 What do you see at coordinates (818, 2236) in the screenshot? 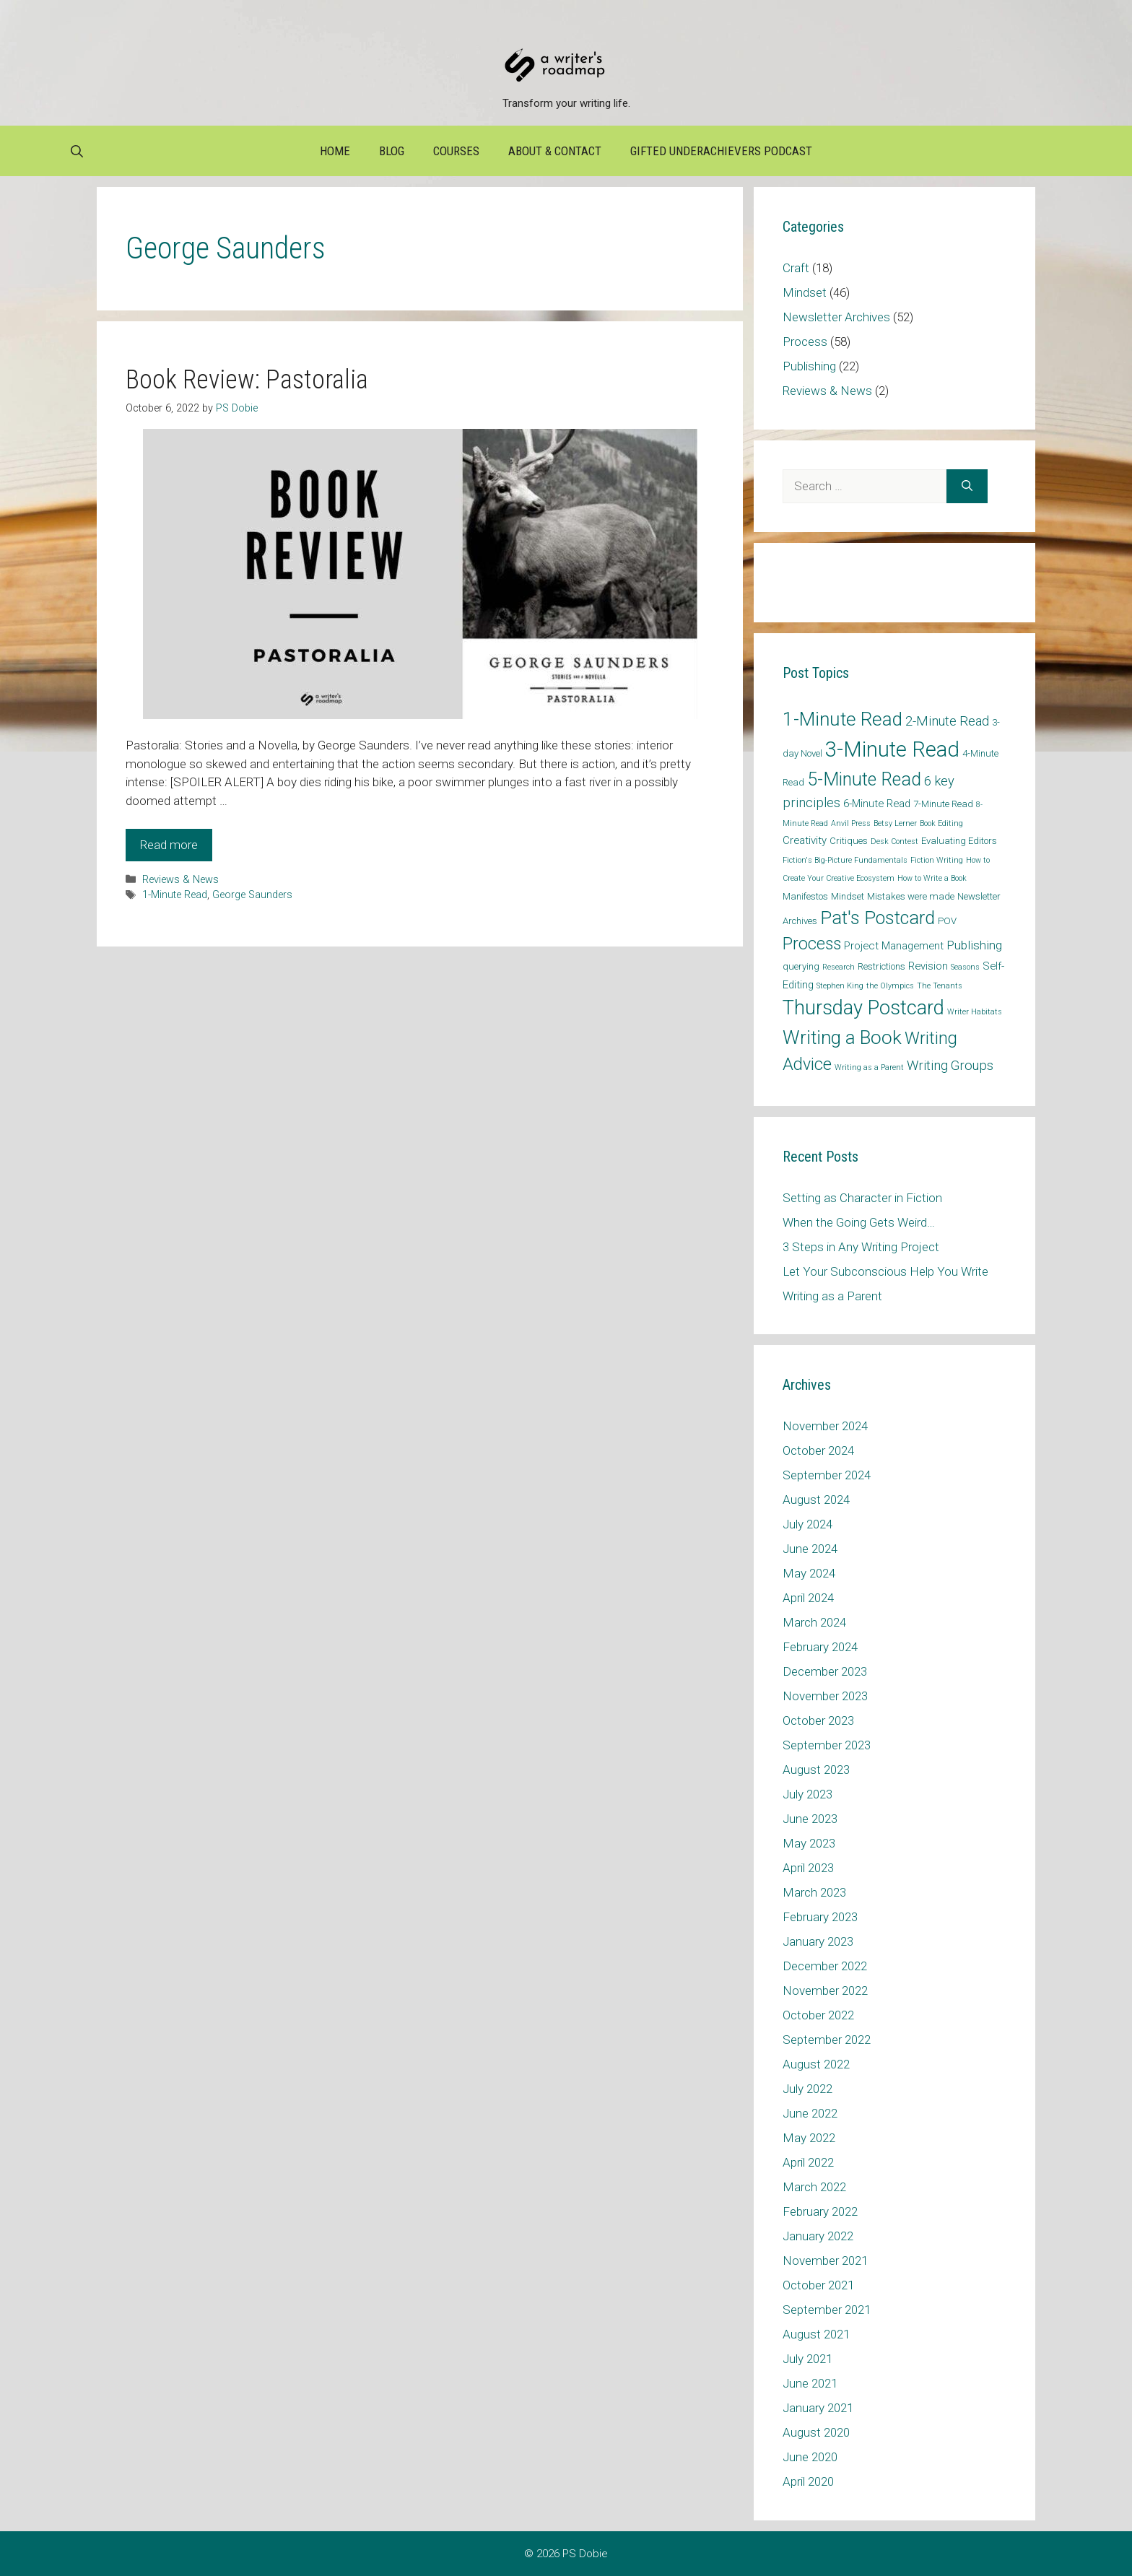
I see `January 2022` at bounding box center [818, 2236].